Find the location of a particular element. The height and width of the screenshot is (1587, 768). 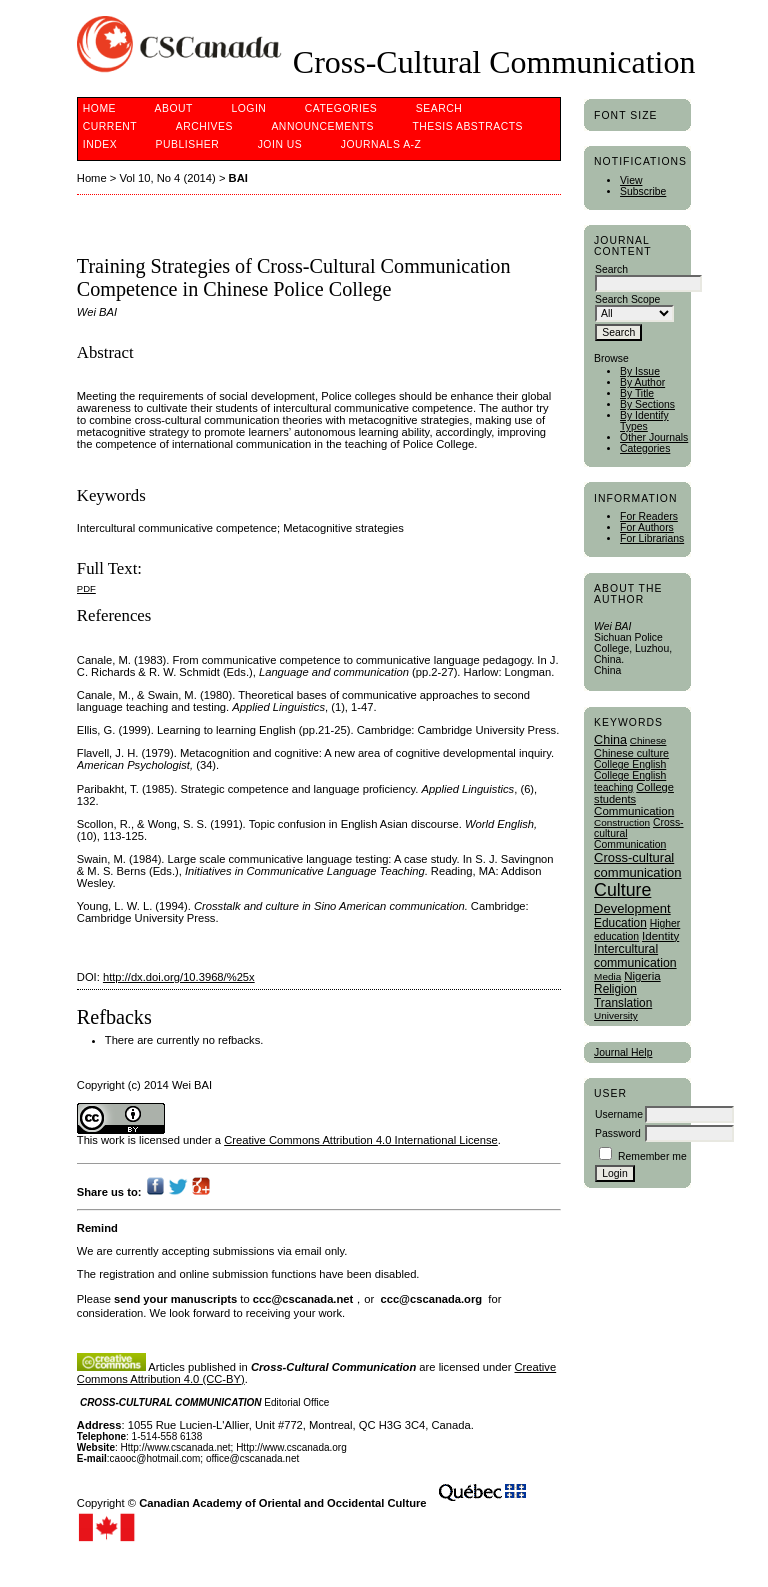

PDF is located at coordinates (86, 588).